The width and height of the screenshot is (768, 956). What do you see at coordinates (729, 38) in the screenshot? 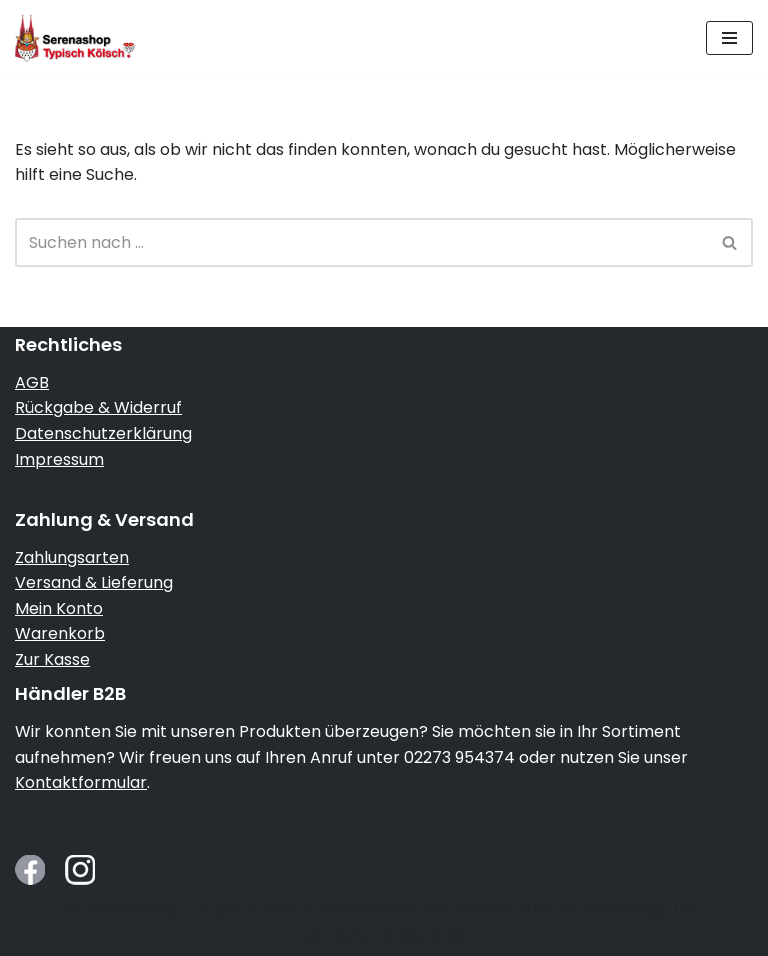
I see `[Navigationsmenü]` at bounding box center [729, 38].